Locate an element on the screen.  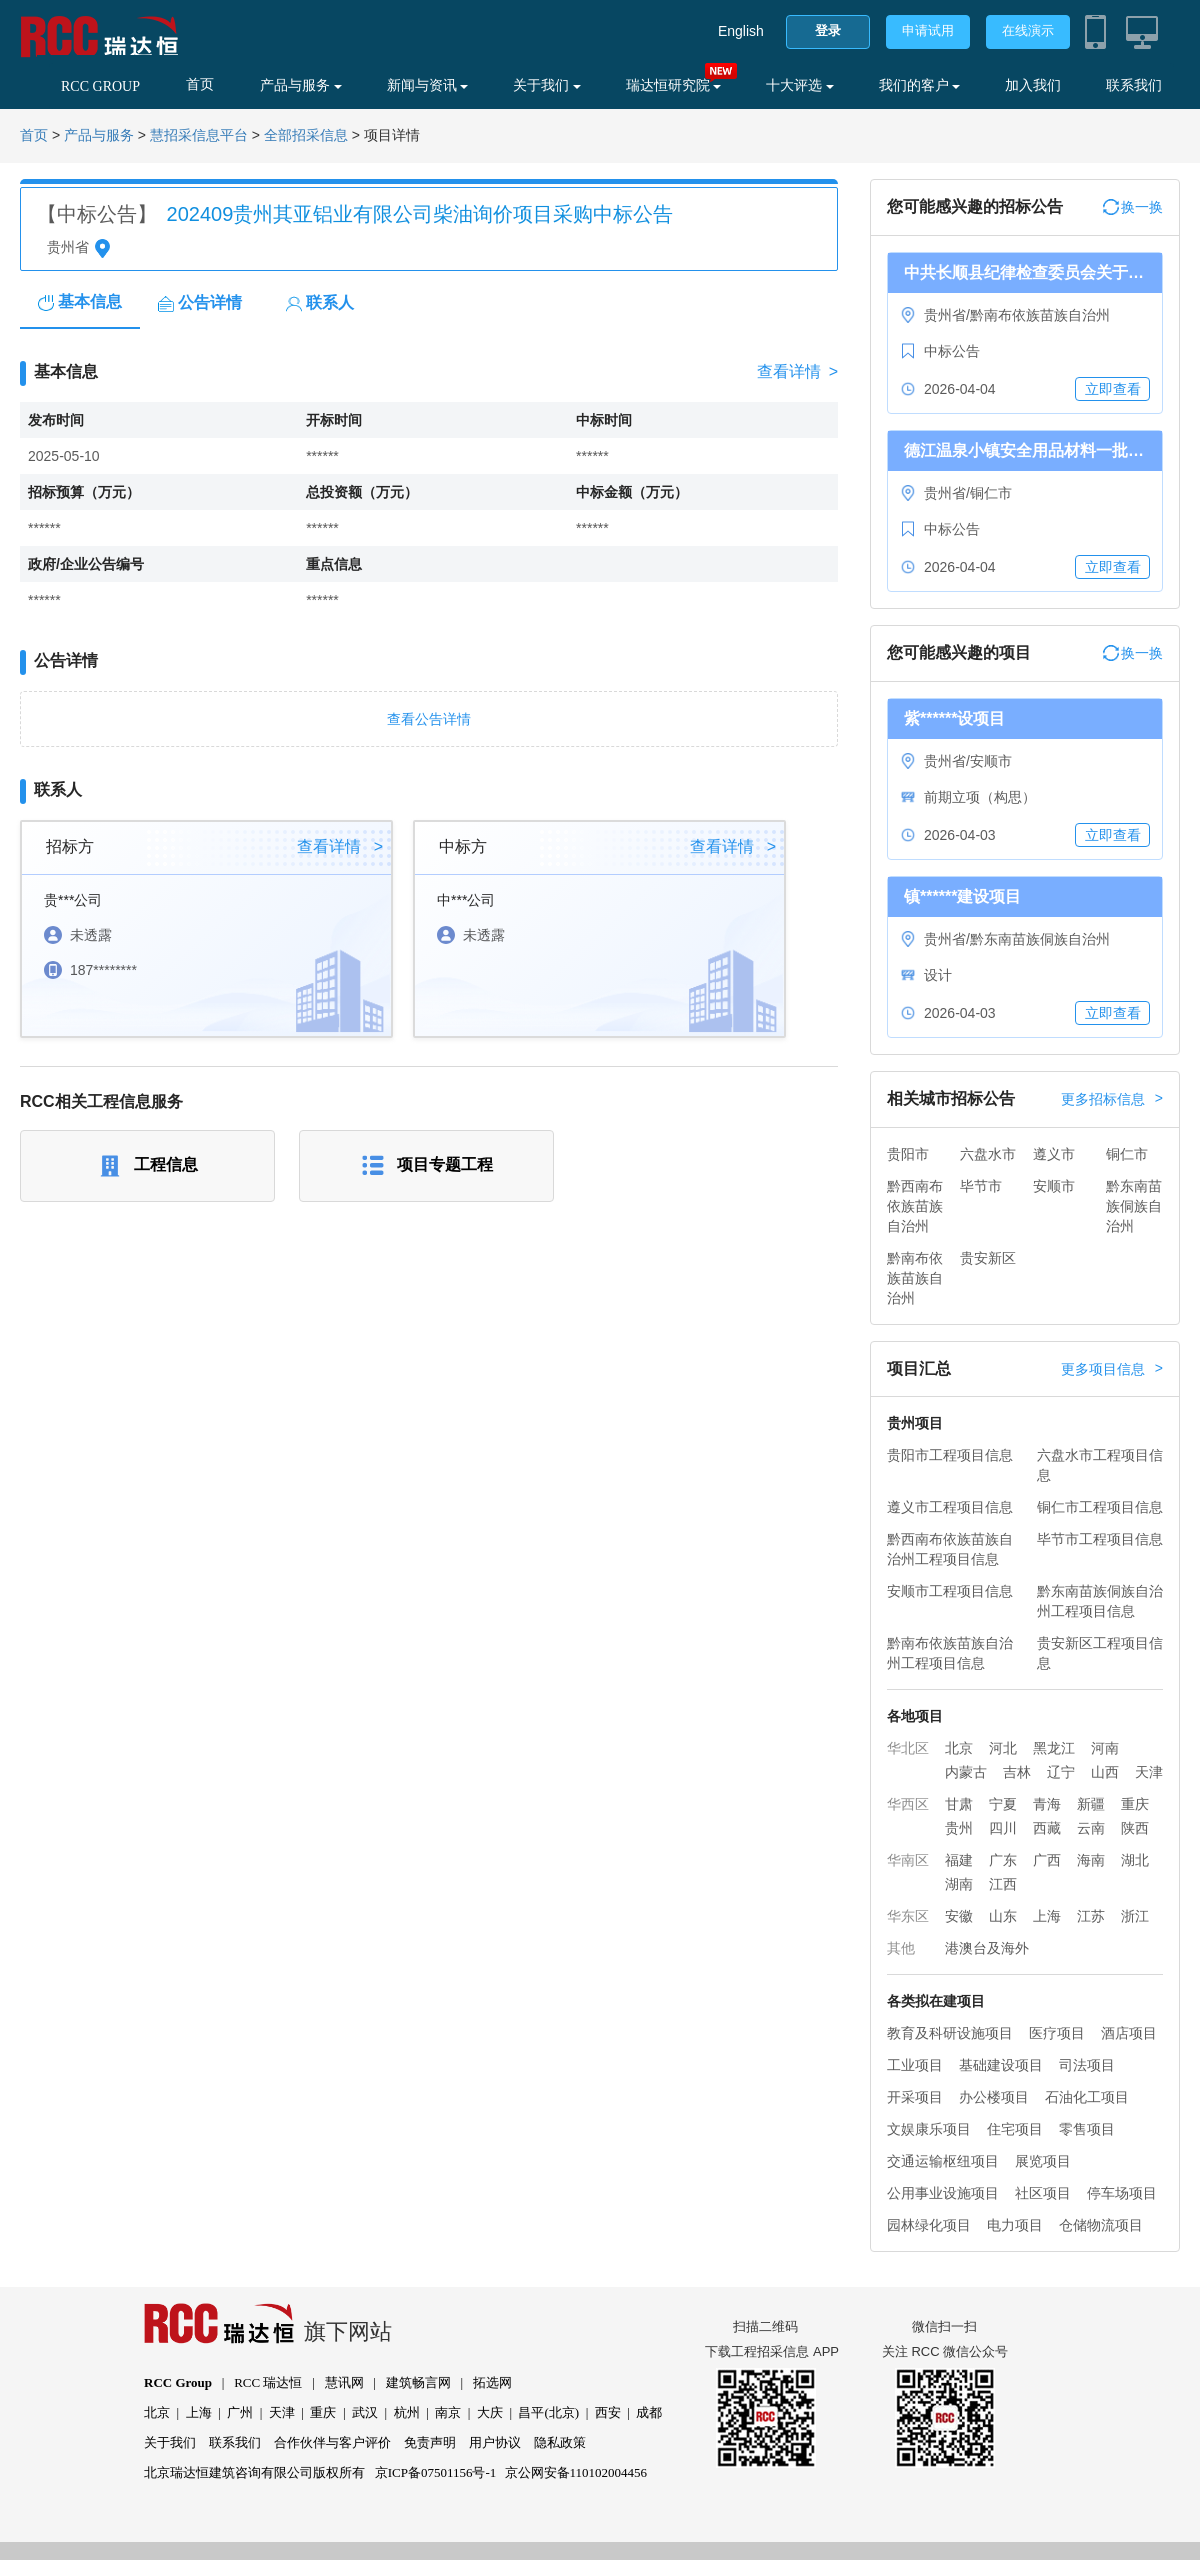
医疗项目 is located at coordinates (1057, 2033).